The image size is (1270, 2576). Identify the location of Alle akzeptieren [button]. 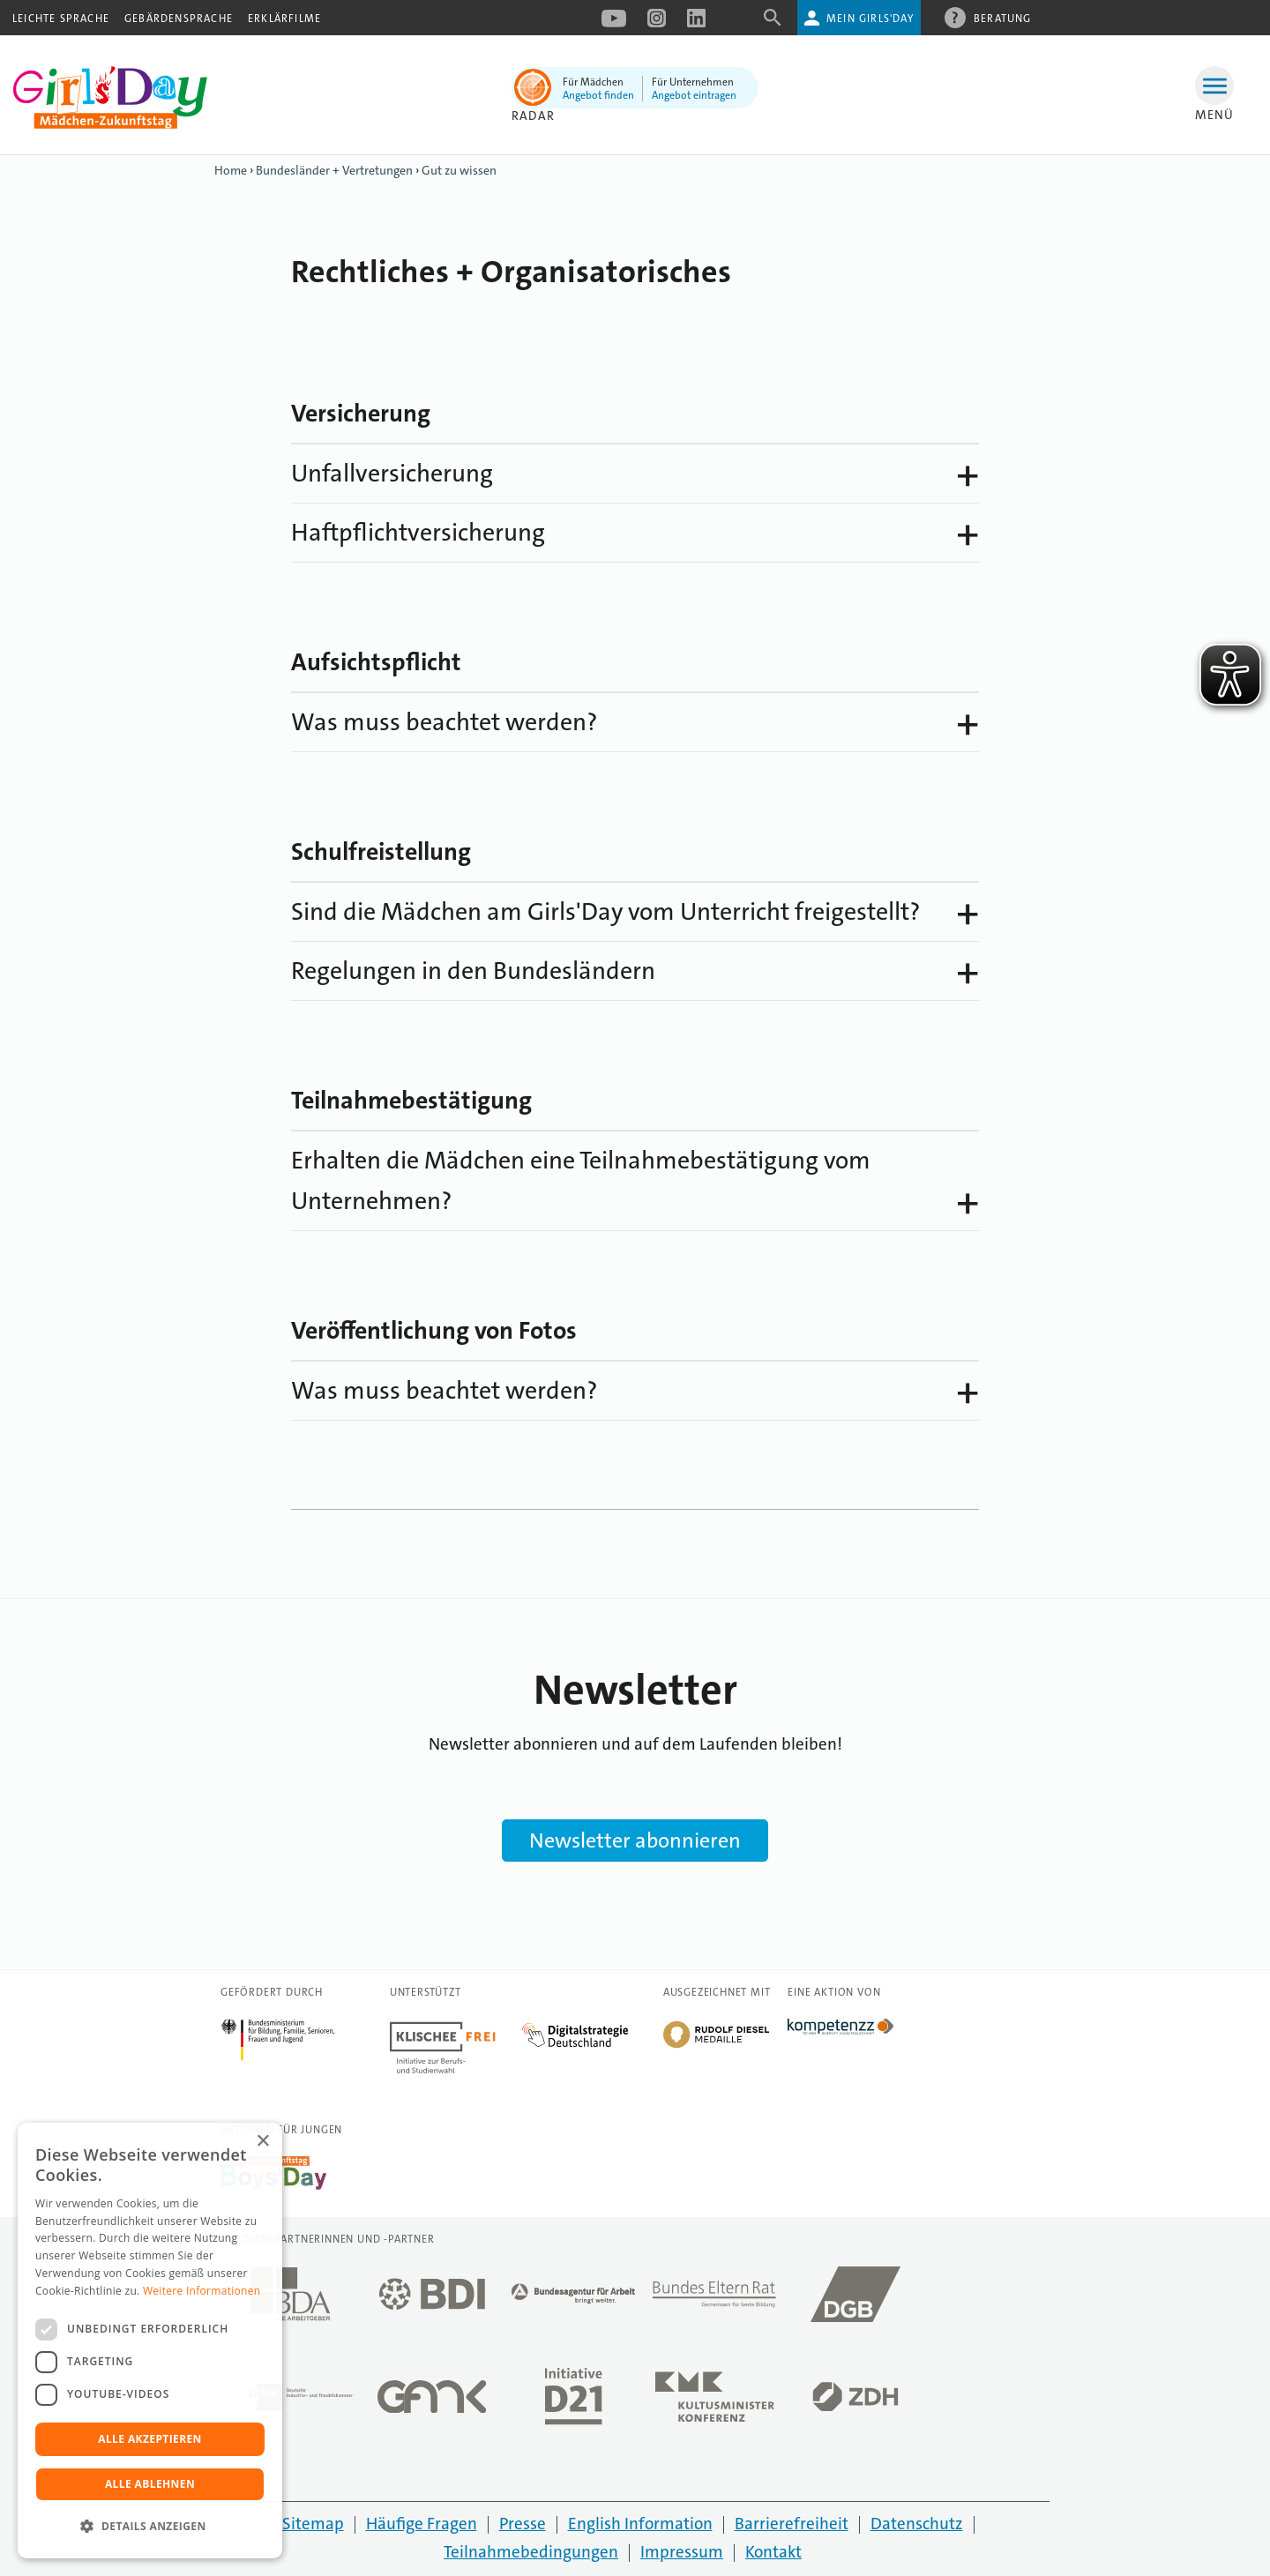
(150, 2438).